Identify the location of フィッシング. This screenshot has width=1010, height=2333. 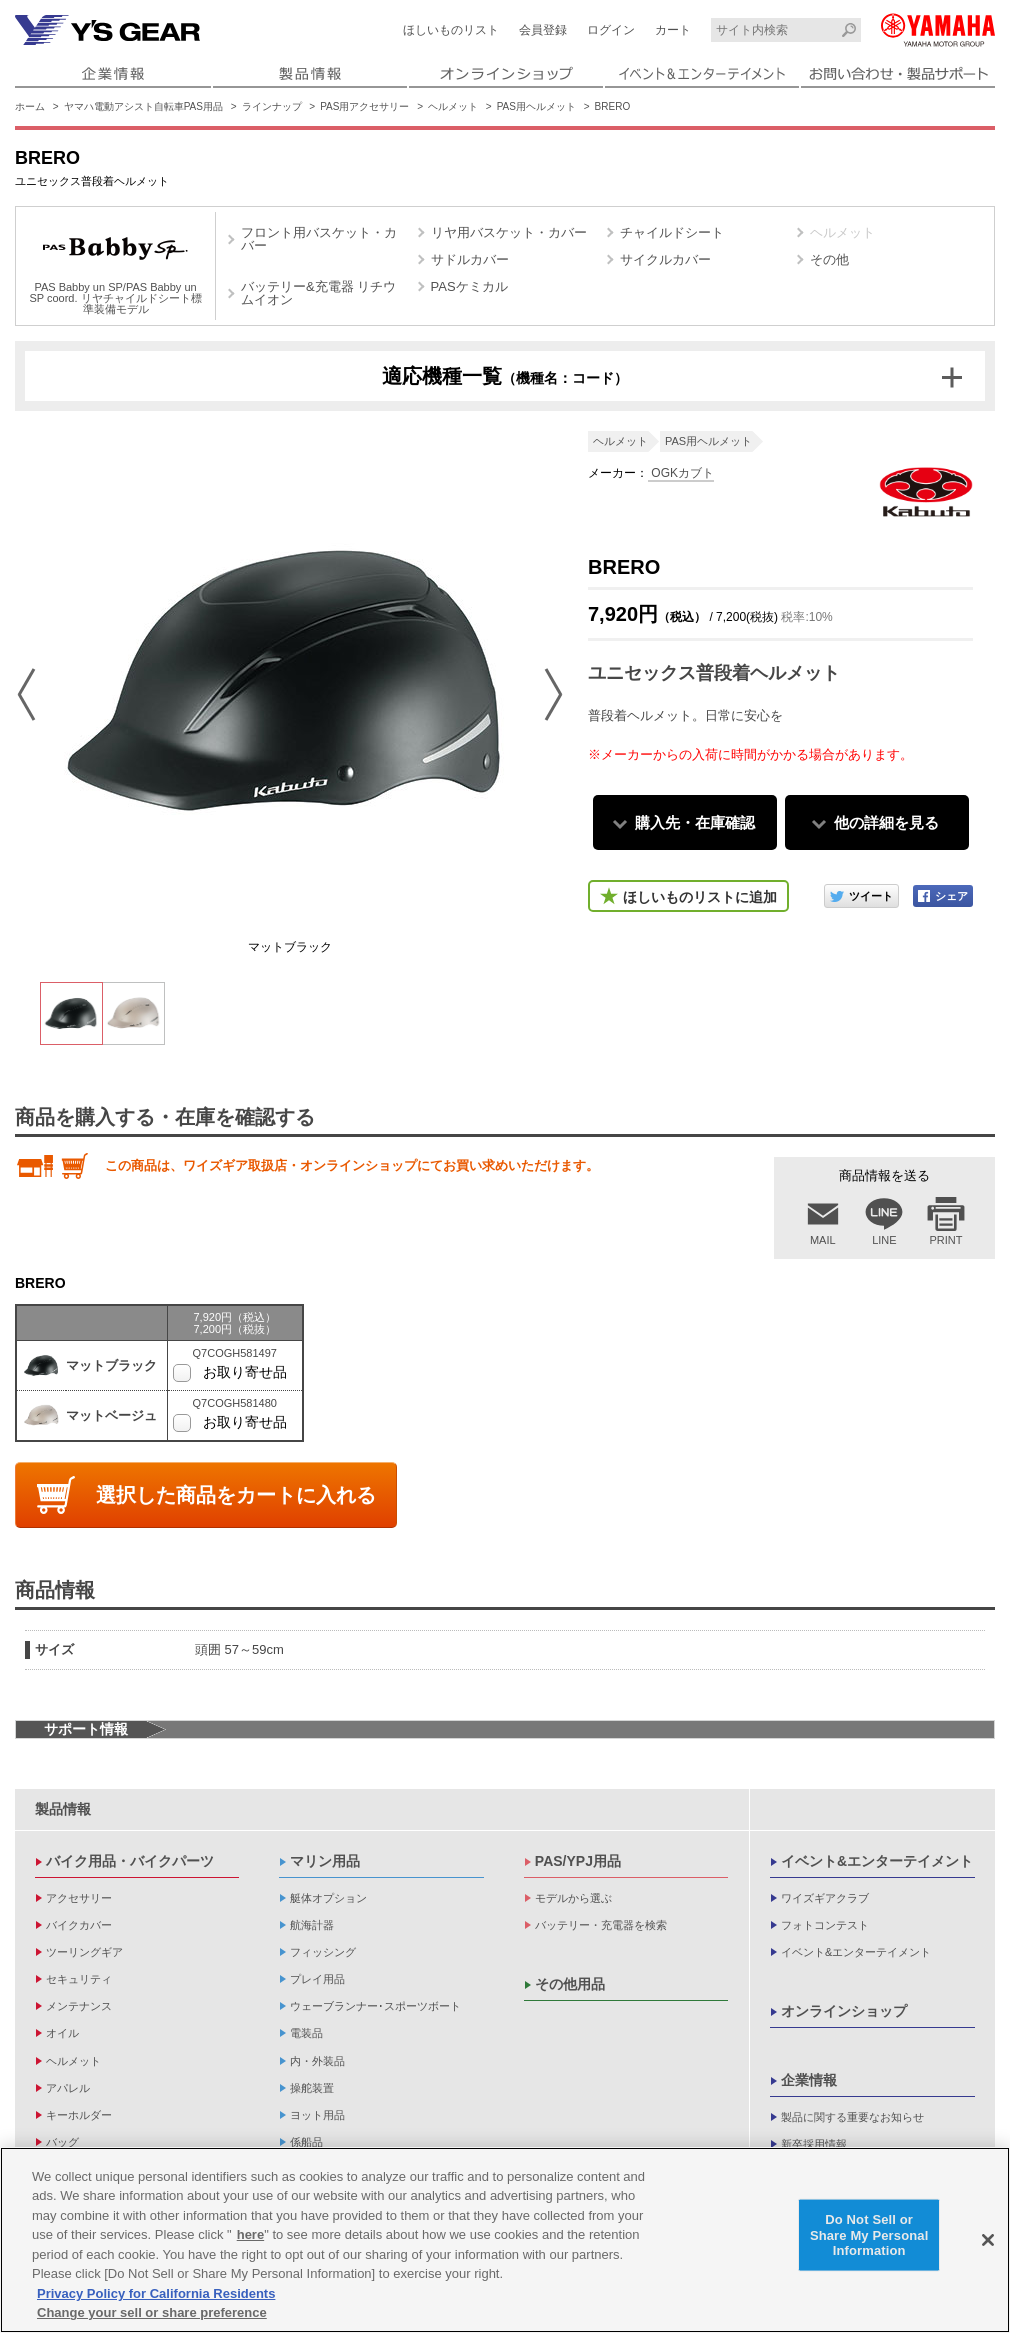
(323, 1952).